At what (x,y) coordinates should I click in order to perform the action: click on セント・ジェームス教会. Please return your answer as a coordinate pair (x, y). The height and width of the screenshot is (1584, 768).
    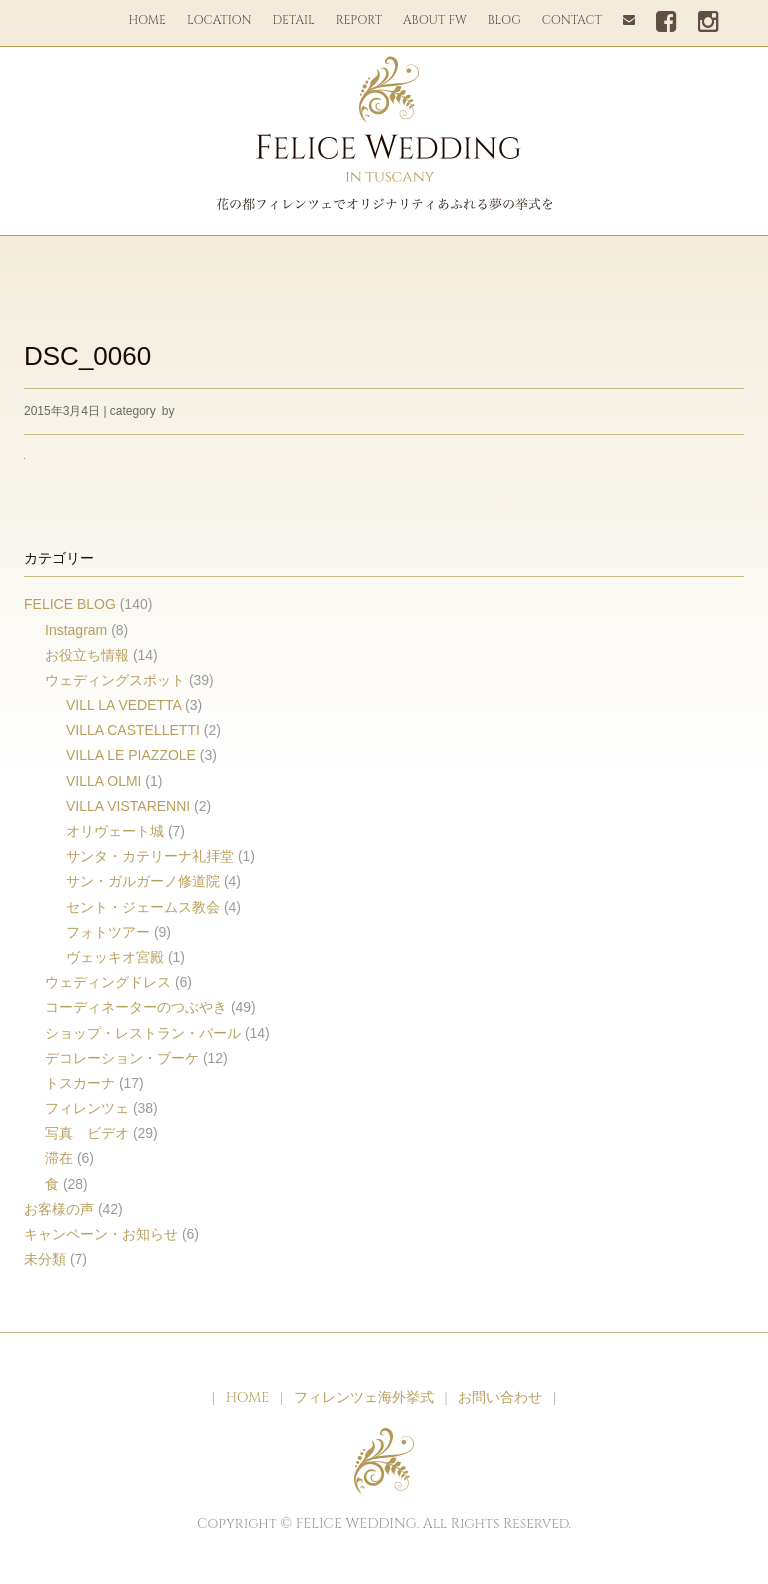
    Looking at the image, I should click on (143, 907).